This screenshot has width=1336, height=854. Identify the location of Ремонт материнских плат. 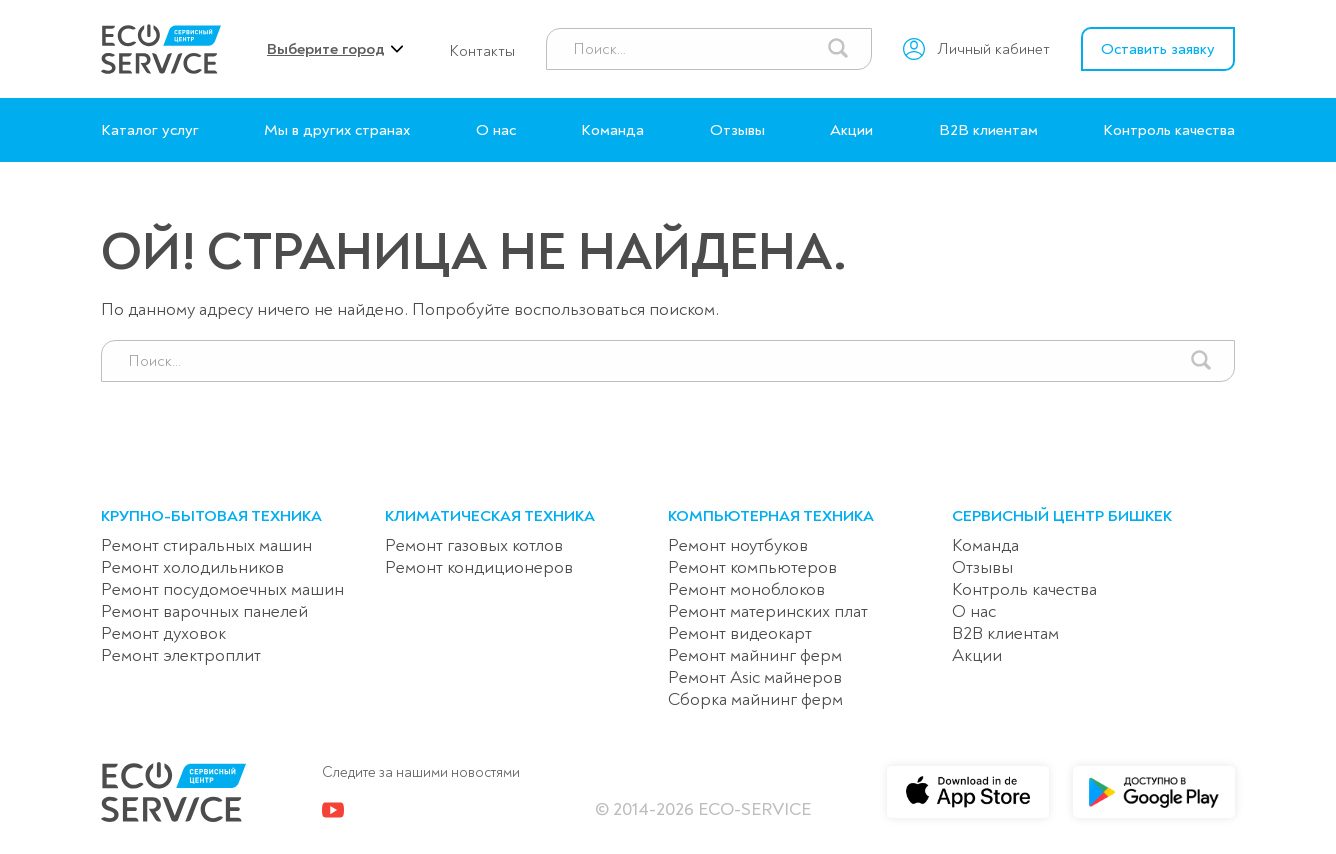
(768, 611).